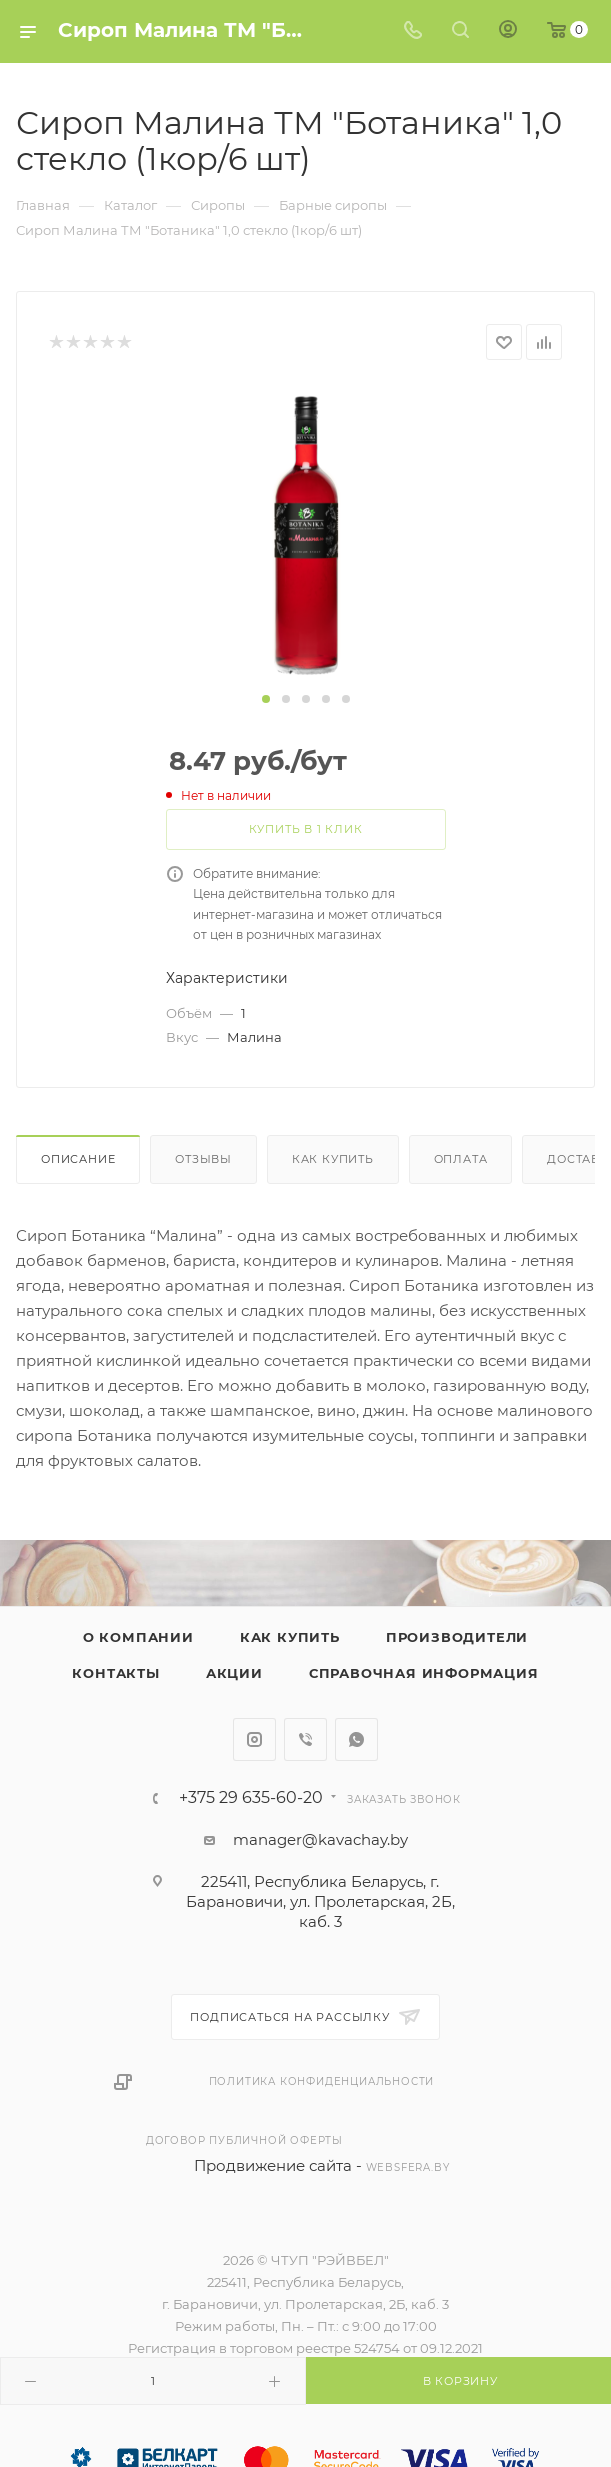  What do you see at coordinates (356, 1739) in the screenshot?
I see `WhatsApp` at bounding box center [356, 1739].